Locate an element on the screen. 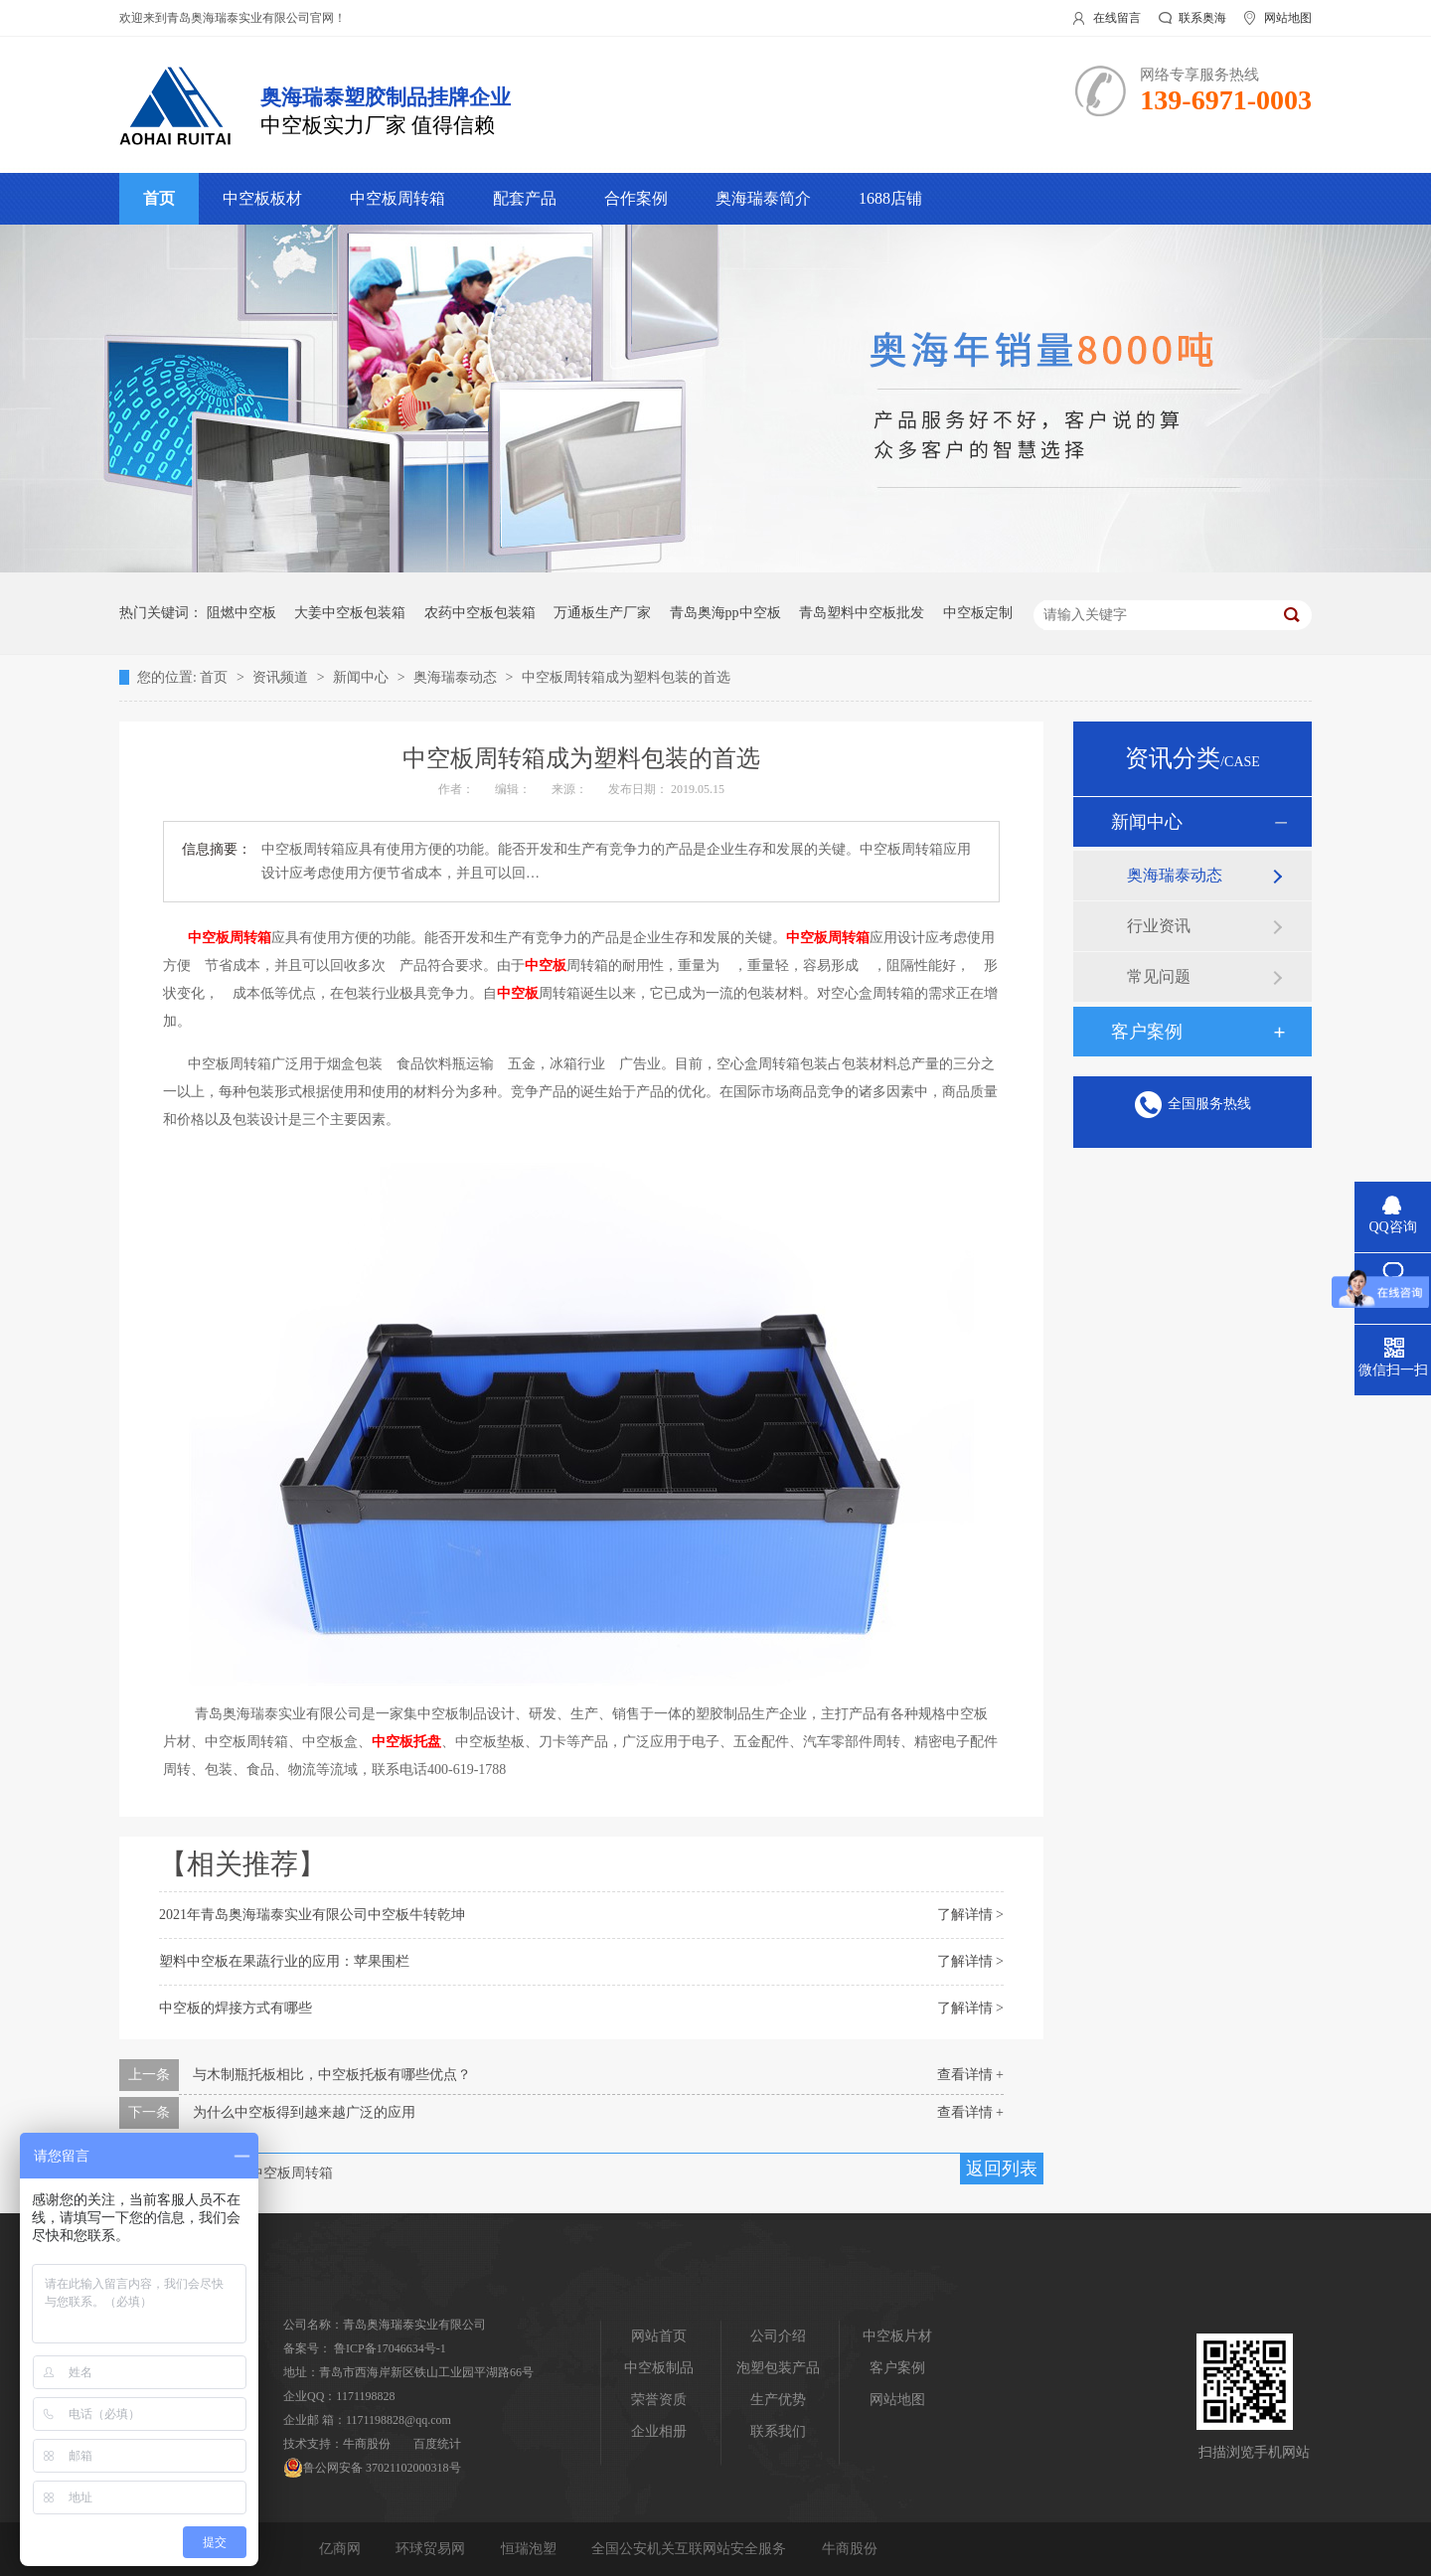 This screenshot has height=2576, width=1431. 企业相册 is located at coordinates (659, 2431).